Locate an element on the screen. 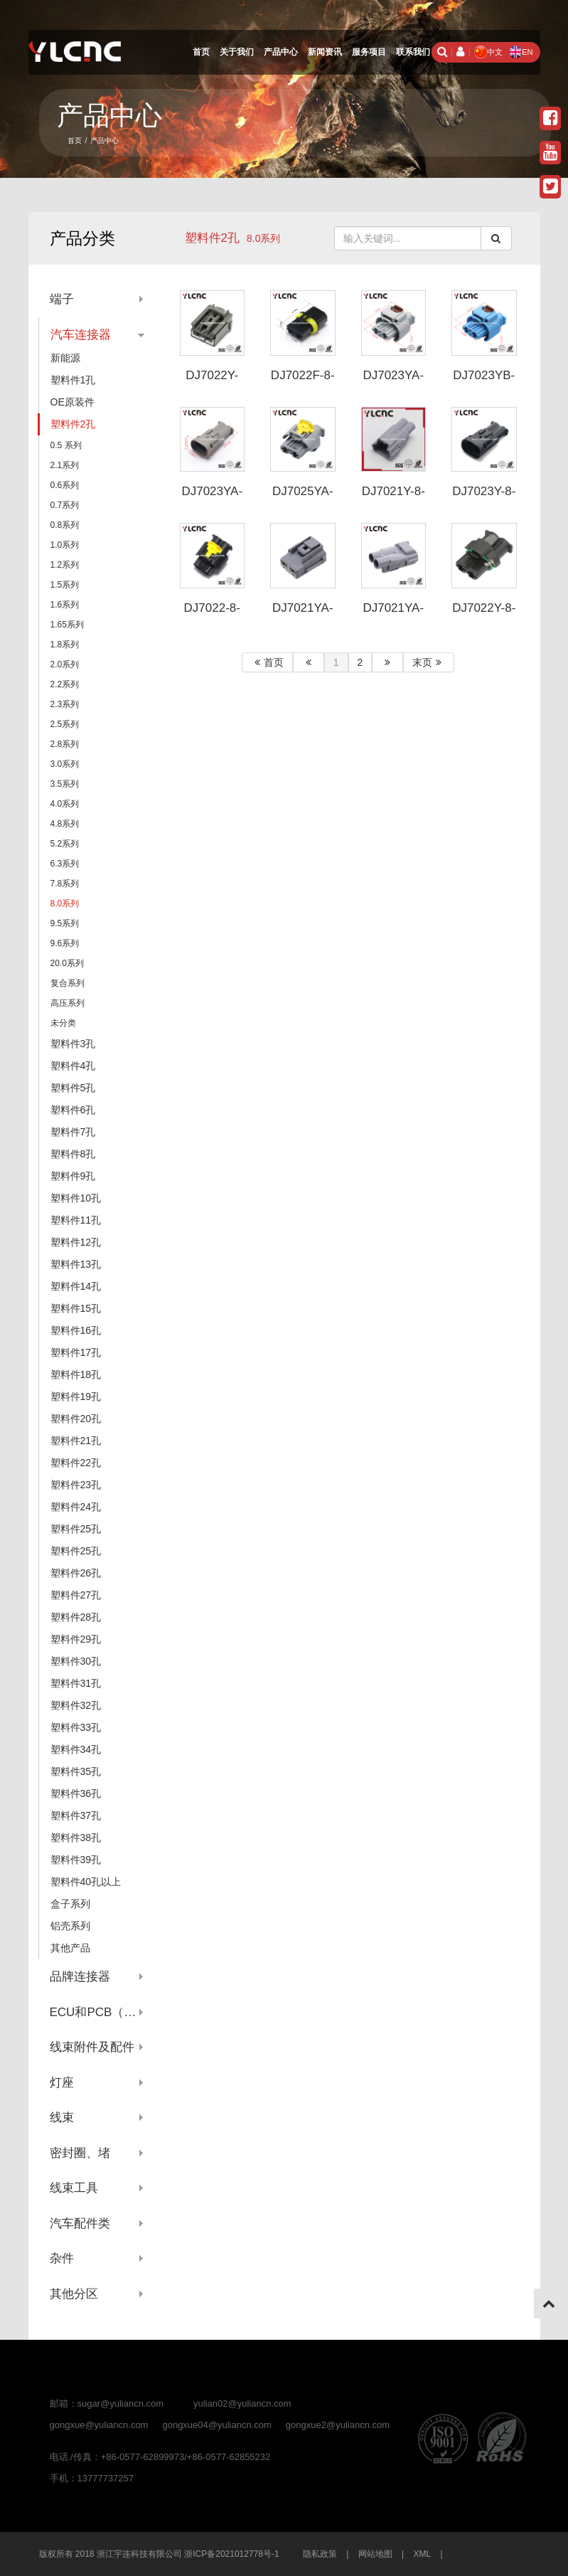 The width and height of the screenshot is (568, 2576). 1.6系列 is located at coordinates (65, 605).